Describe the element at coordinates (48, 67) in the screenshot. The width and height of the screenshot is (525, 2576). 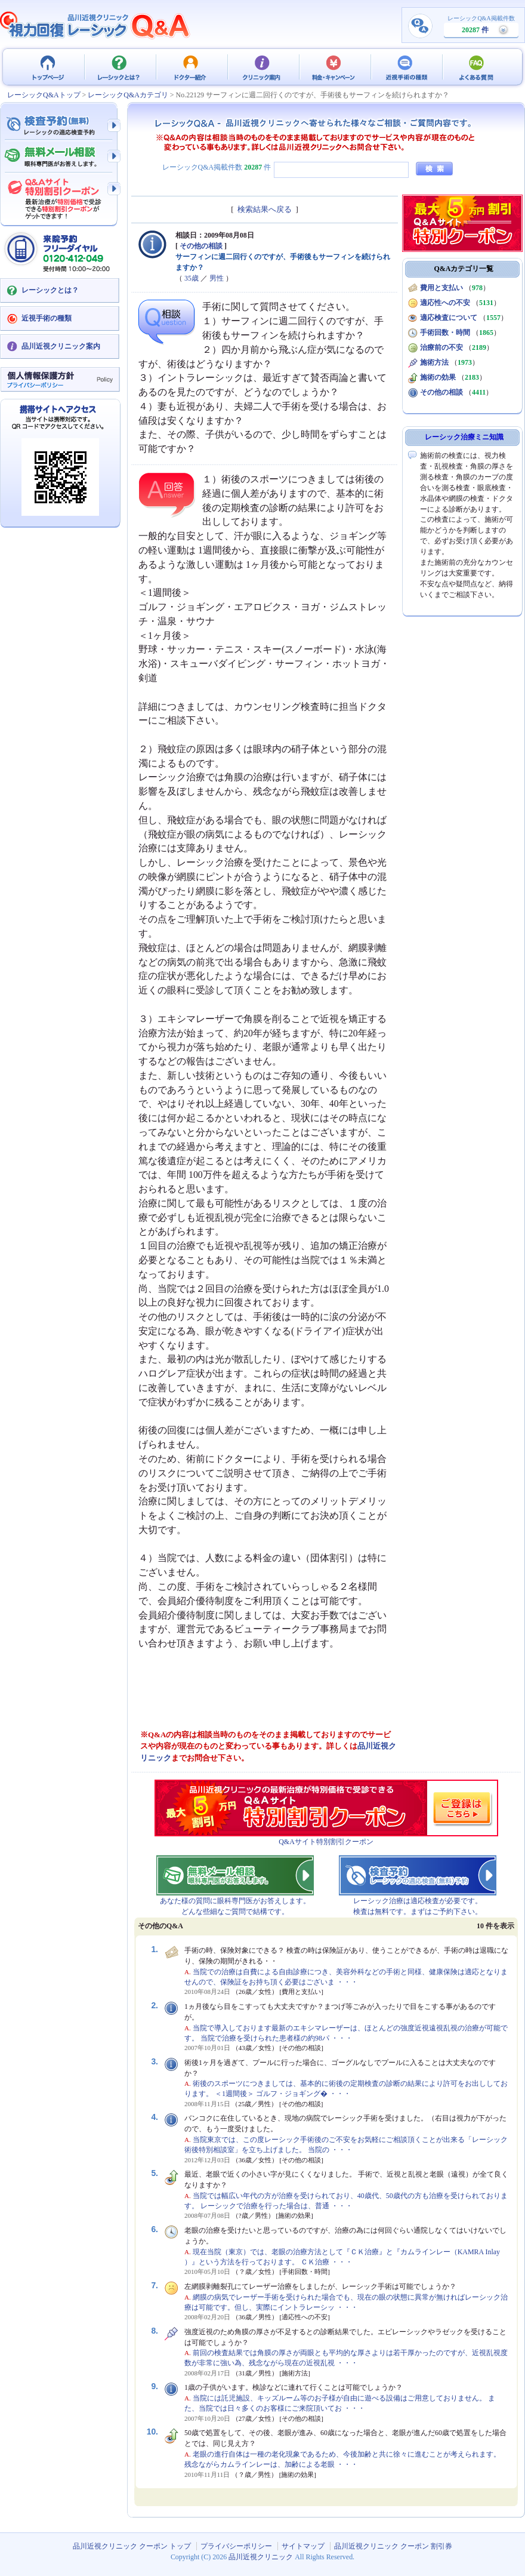
I see `品川近視クリニック クーポン トップ` at that location.